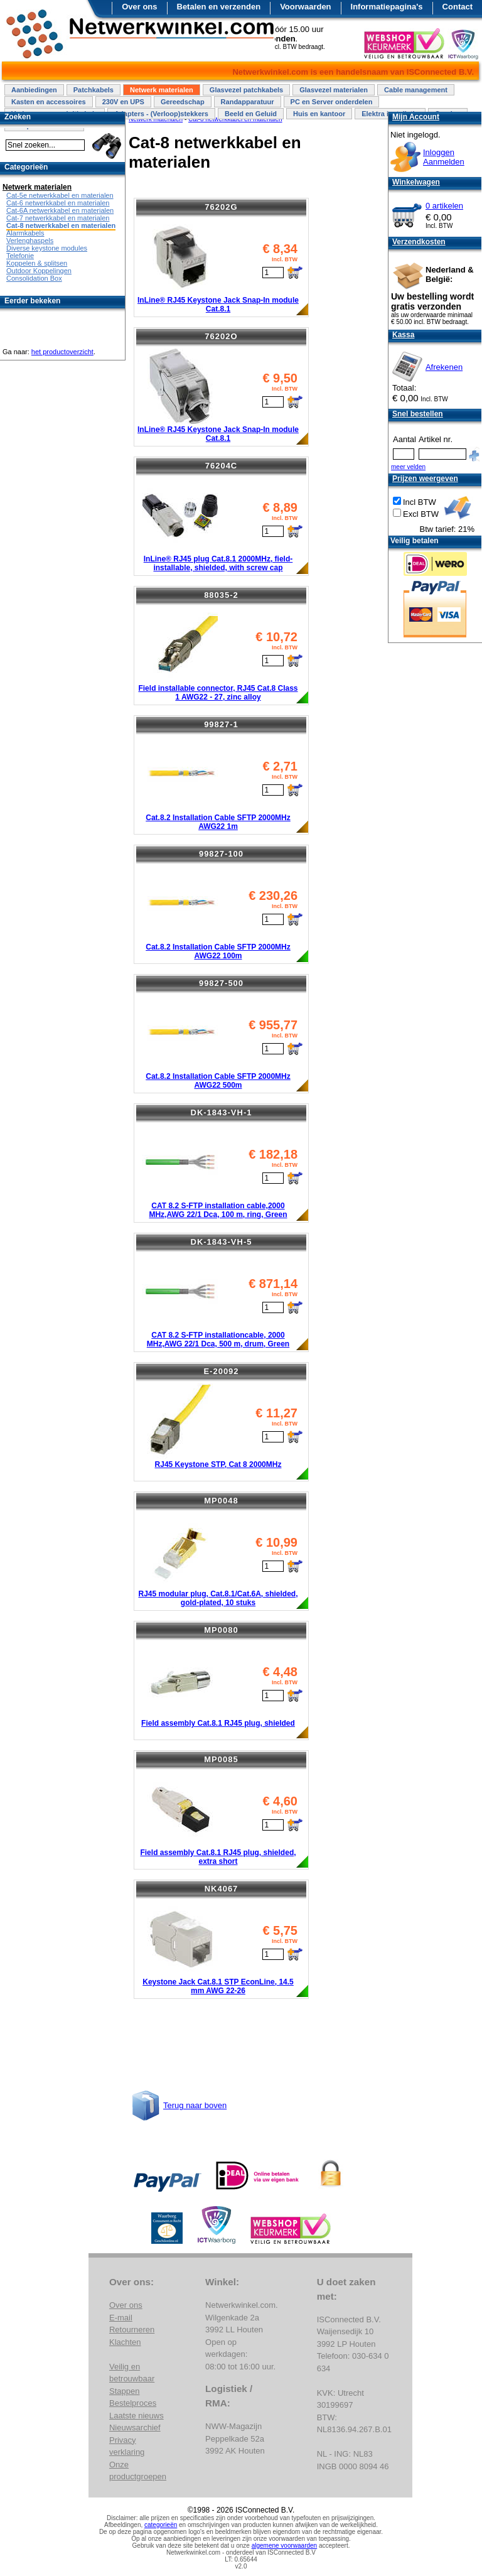 Image resolution: width=482 pixels, height=2576 pixels. I want to click on E-mail, so click(120, 2317).